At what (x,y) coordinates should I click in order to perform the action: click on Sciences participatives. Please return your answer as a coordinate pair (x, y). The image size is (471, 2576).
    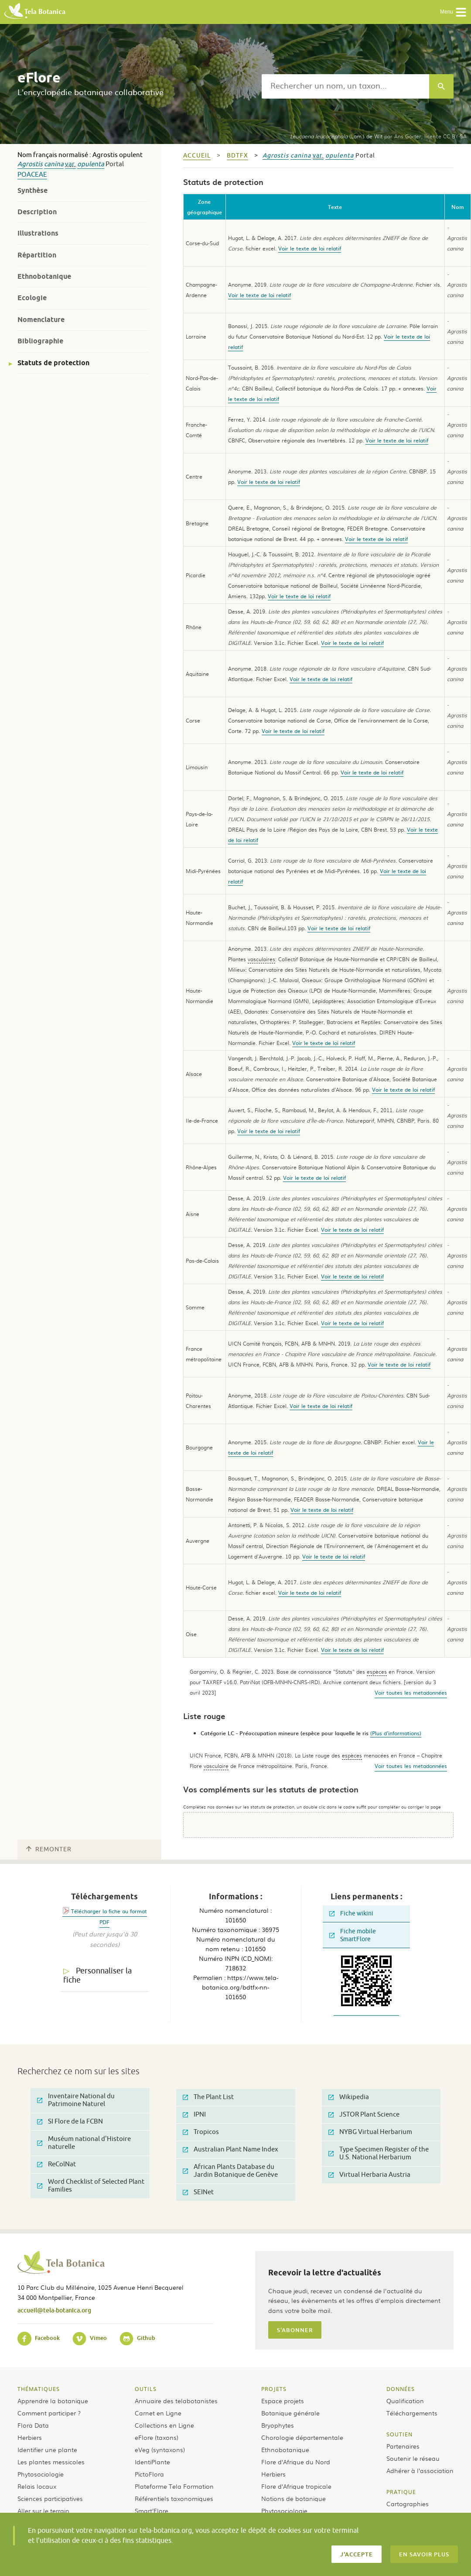
    Looking at the image, I should click on (50, 2498).